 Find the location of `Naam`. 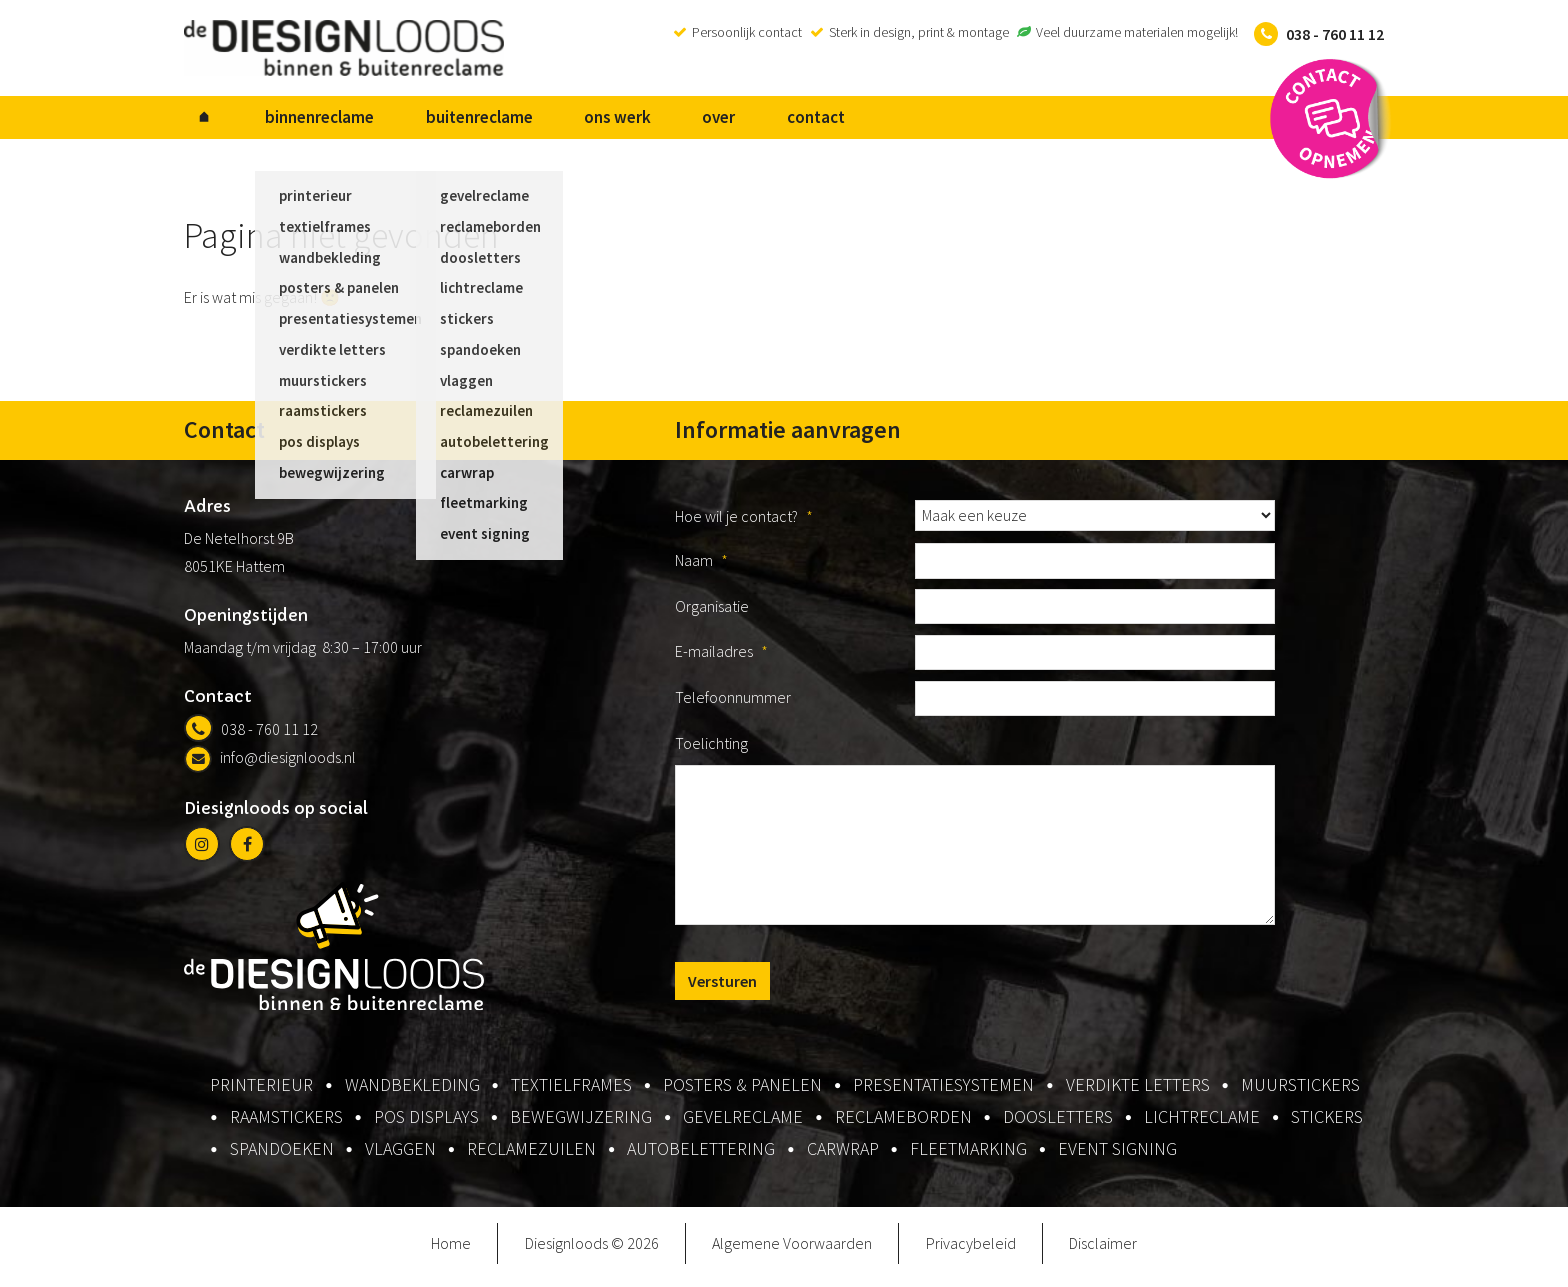

Naam is located at coordinates (701, 568).